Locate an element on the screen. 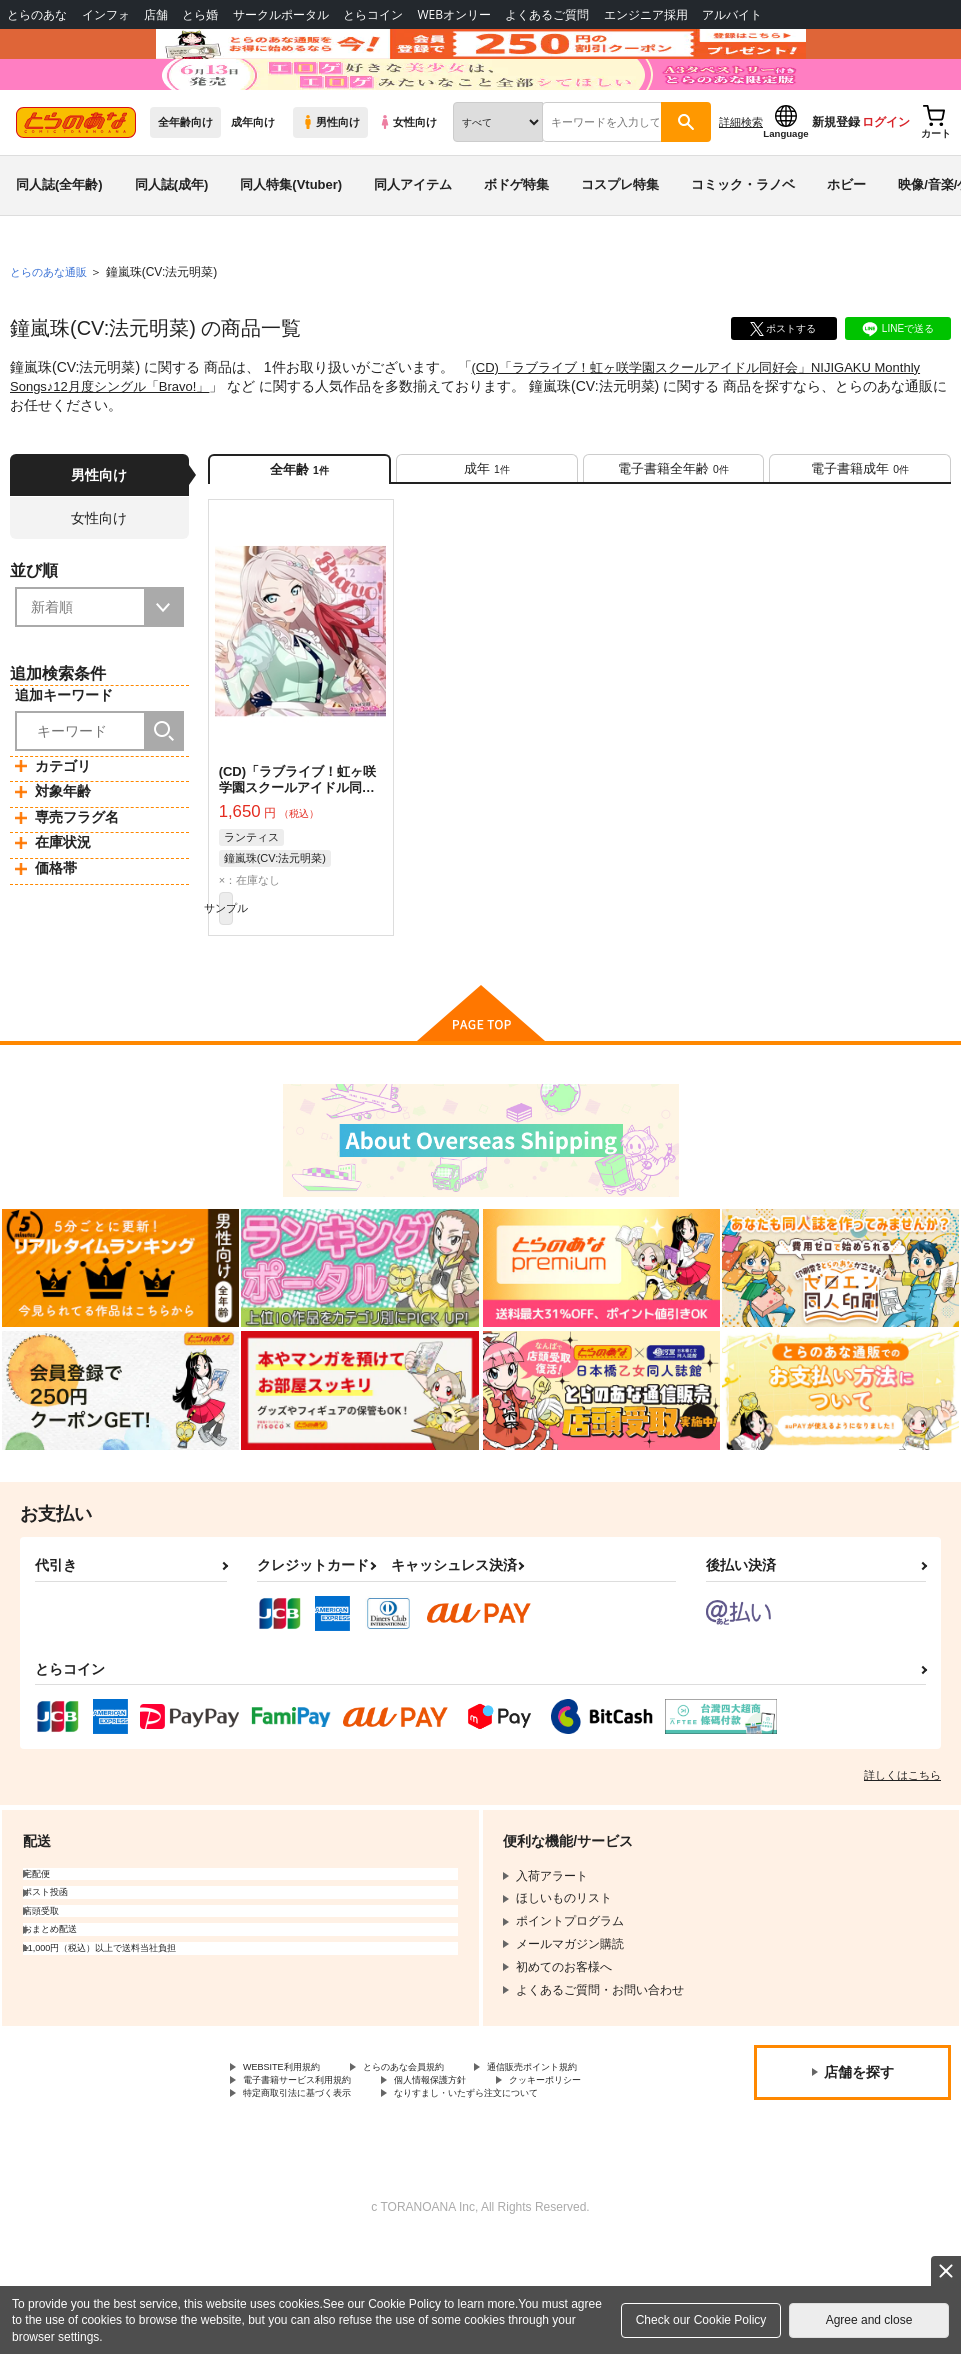 The width and height of the screenshot is (961, 2354). なりすまし・いたずら注文について is located at coordinates (526, 2202).